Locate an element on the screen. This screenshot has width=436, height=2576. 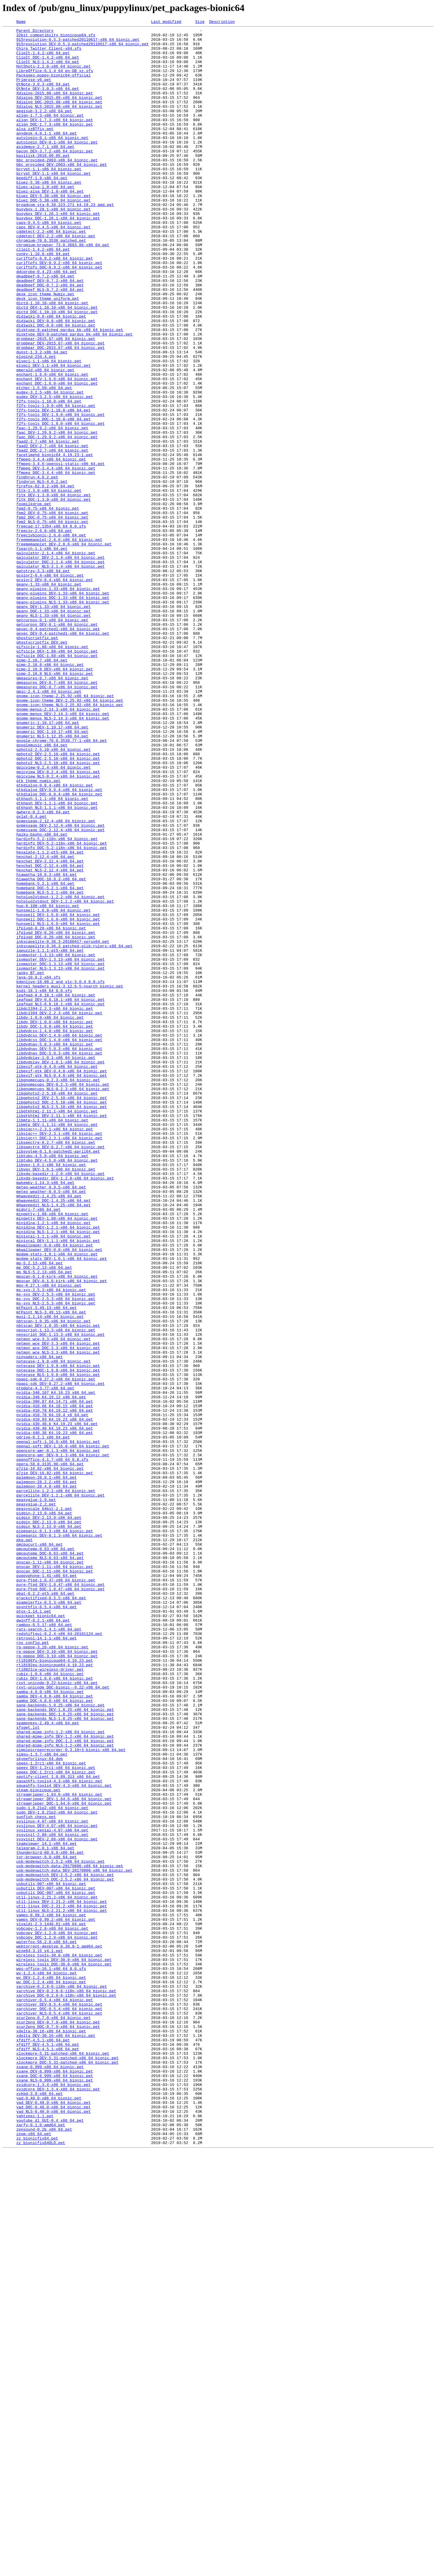
gimp-2.10.8_NLS-x86_64_bionic.pet is located at coordinates (54, 803).